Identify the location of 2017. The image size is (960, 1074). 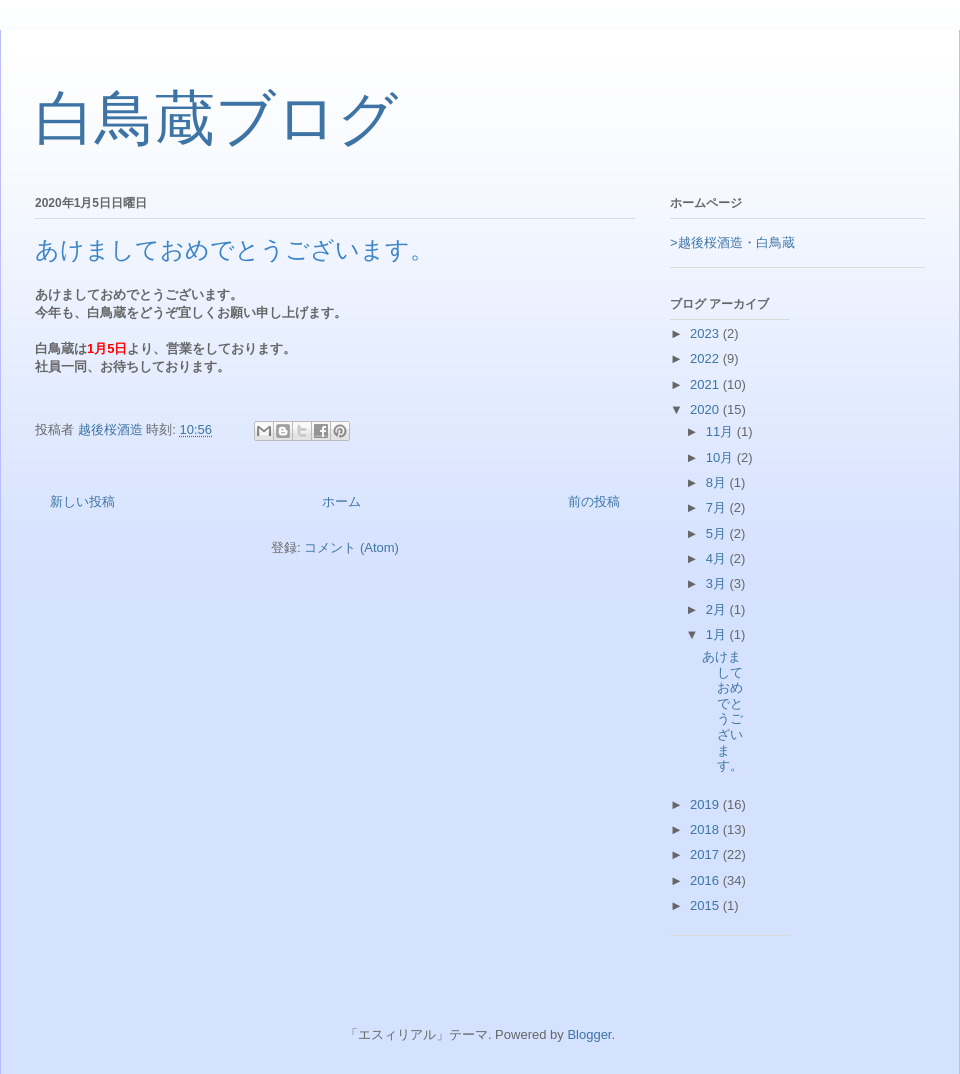
(706, 854).